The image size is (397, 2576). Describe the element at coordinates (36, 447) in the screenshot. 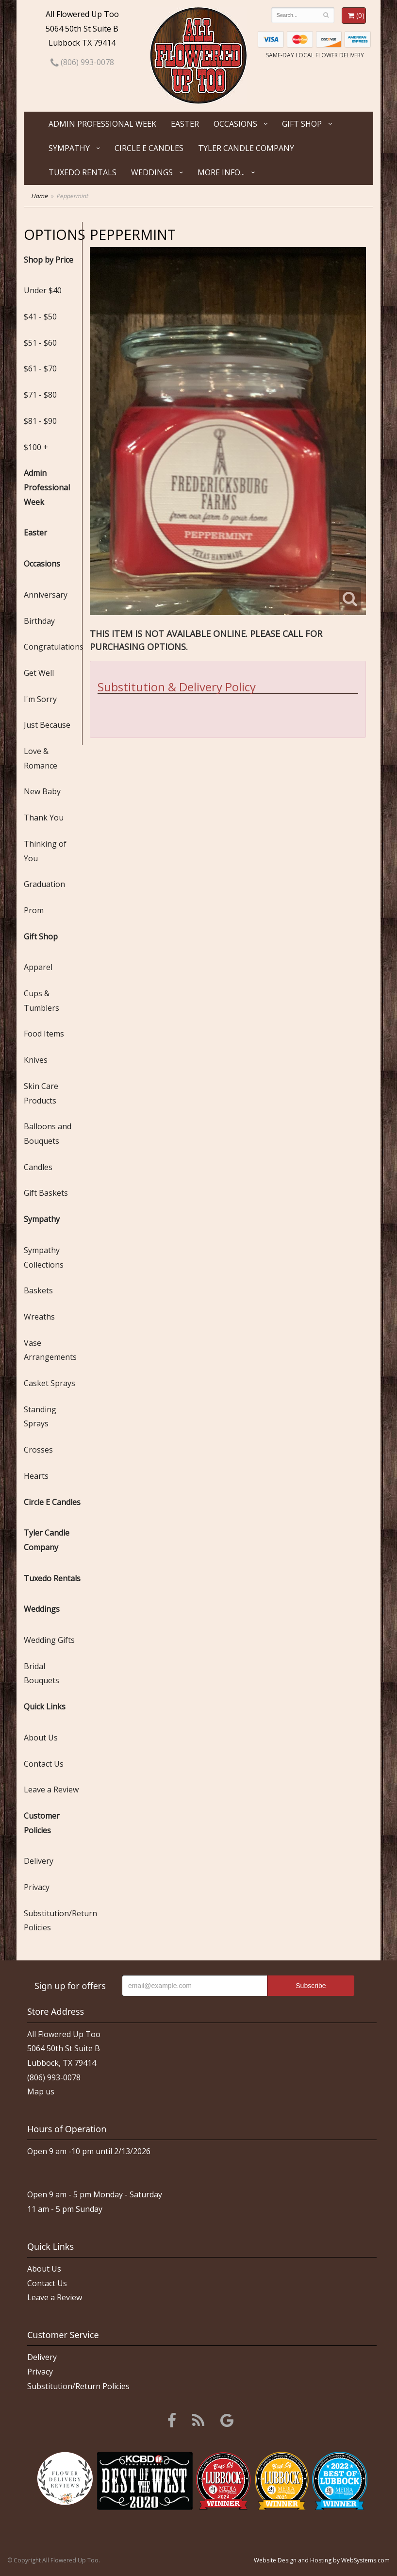

I see `$100 +` at that location.